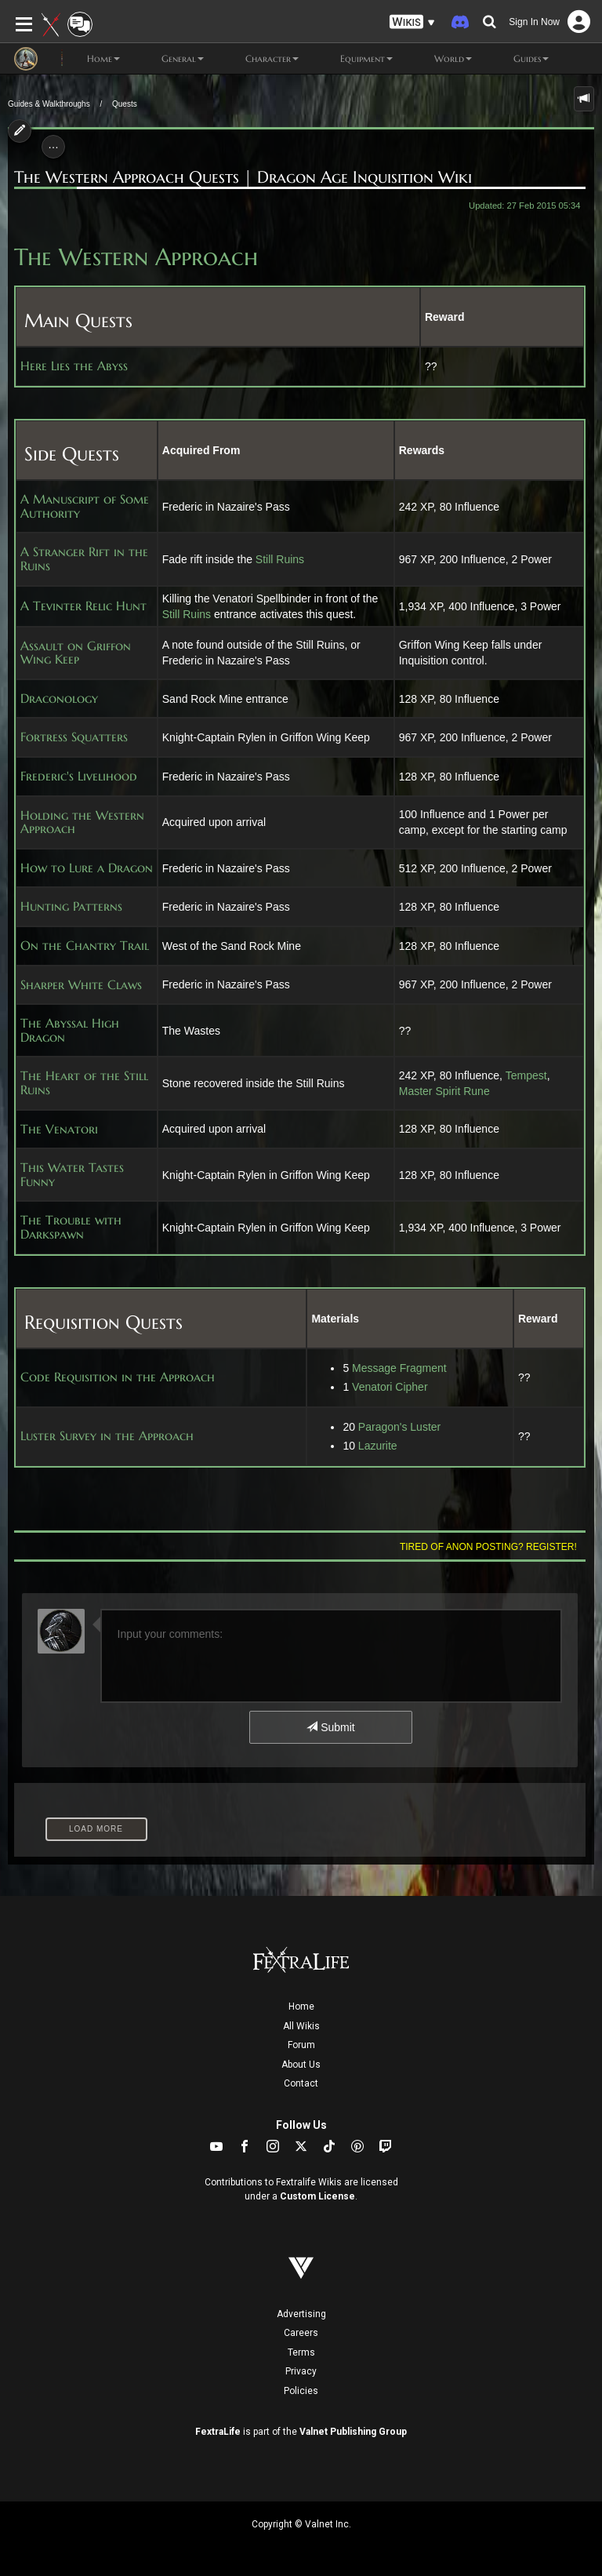 The width and height of the screenshot is (602, 2576). Describe the element at coordinates (84, 559) in the screenshot. I see `A Stranger Rift in the Ruins` at that location.